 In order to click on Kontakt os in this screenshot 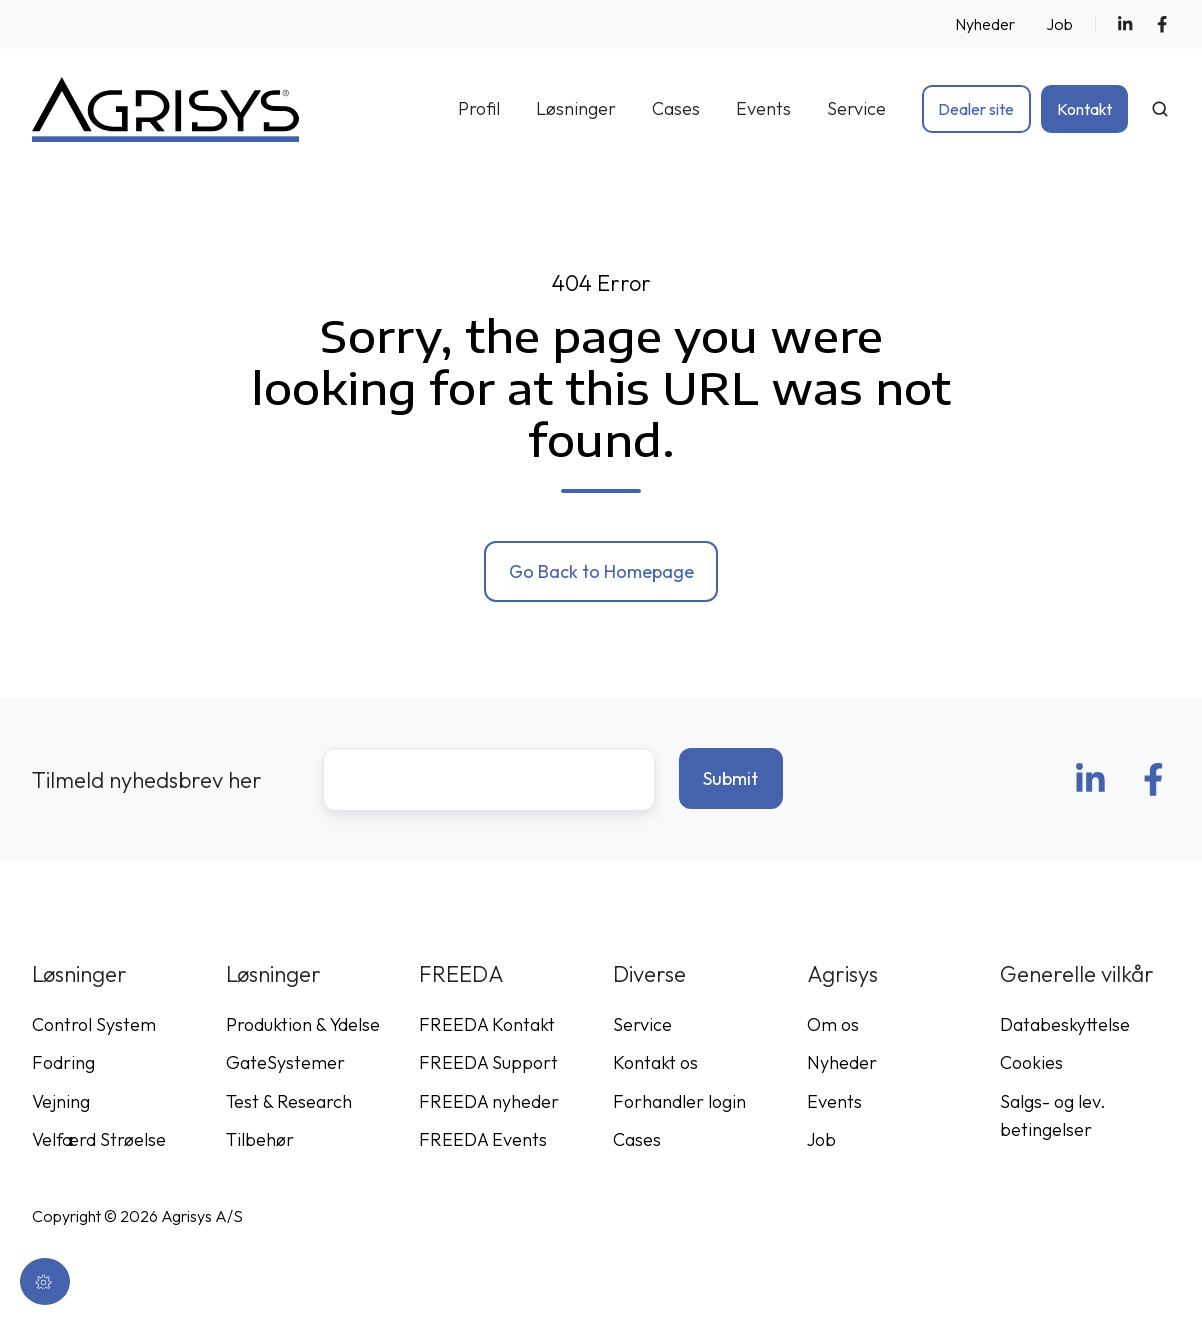, I will do `click(655, 1062)`.